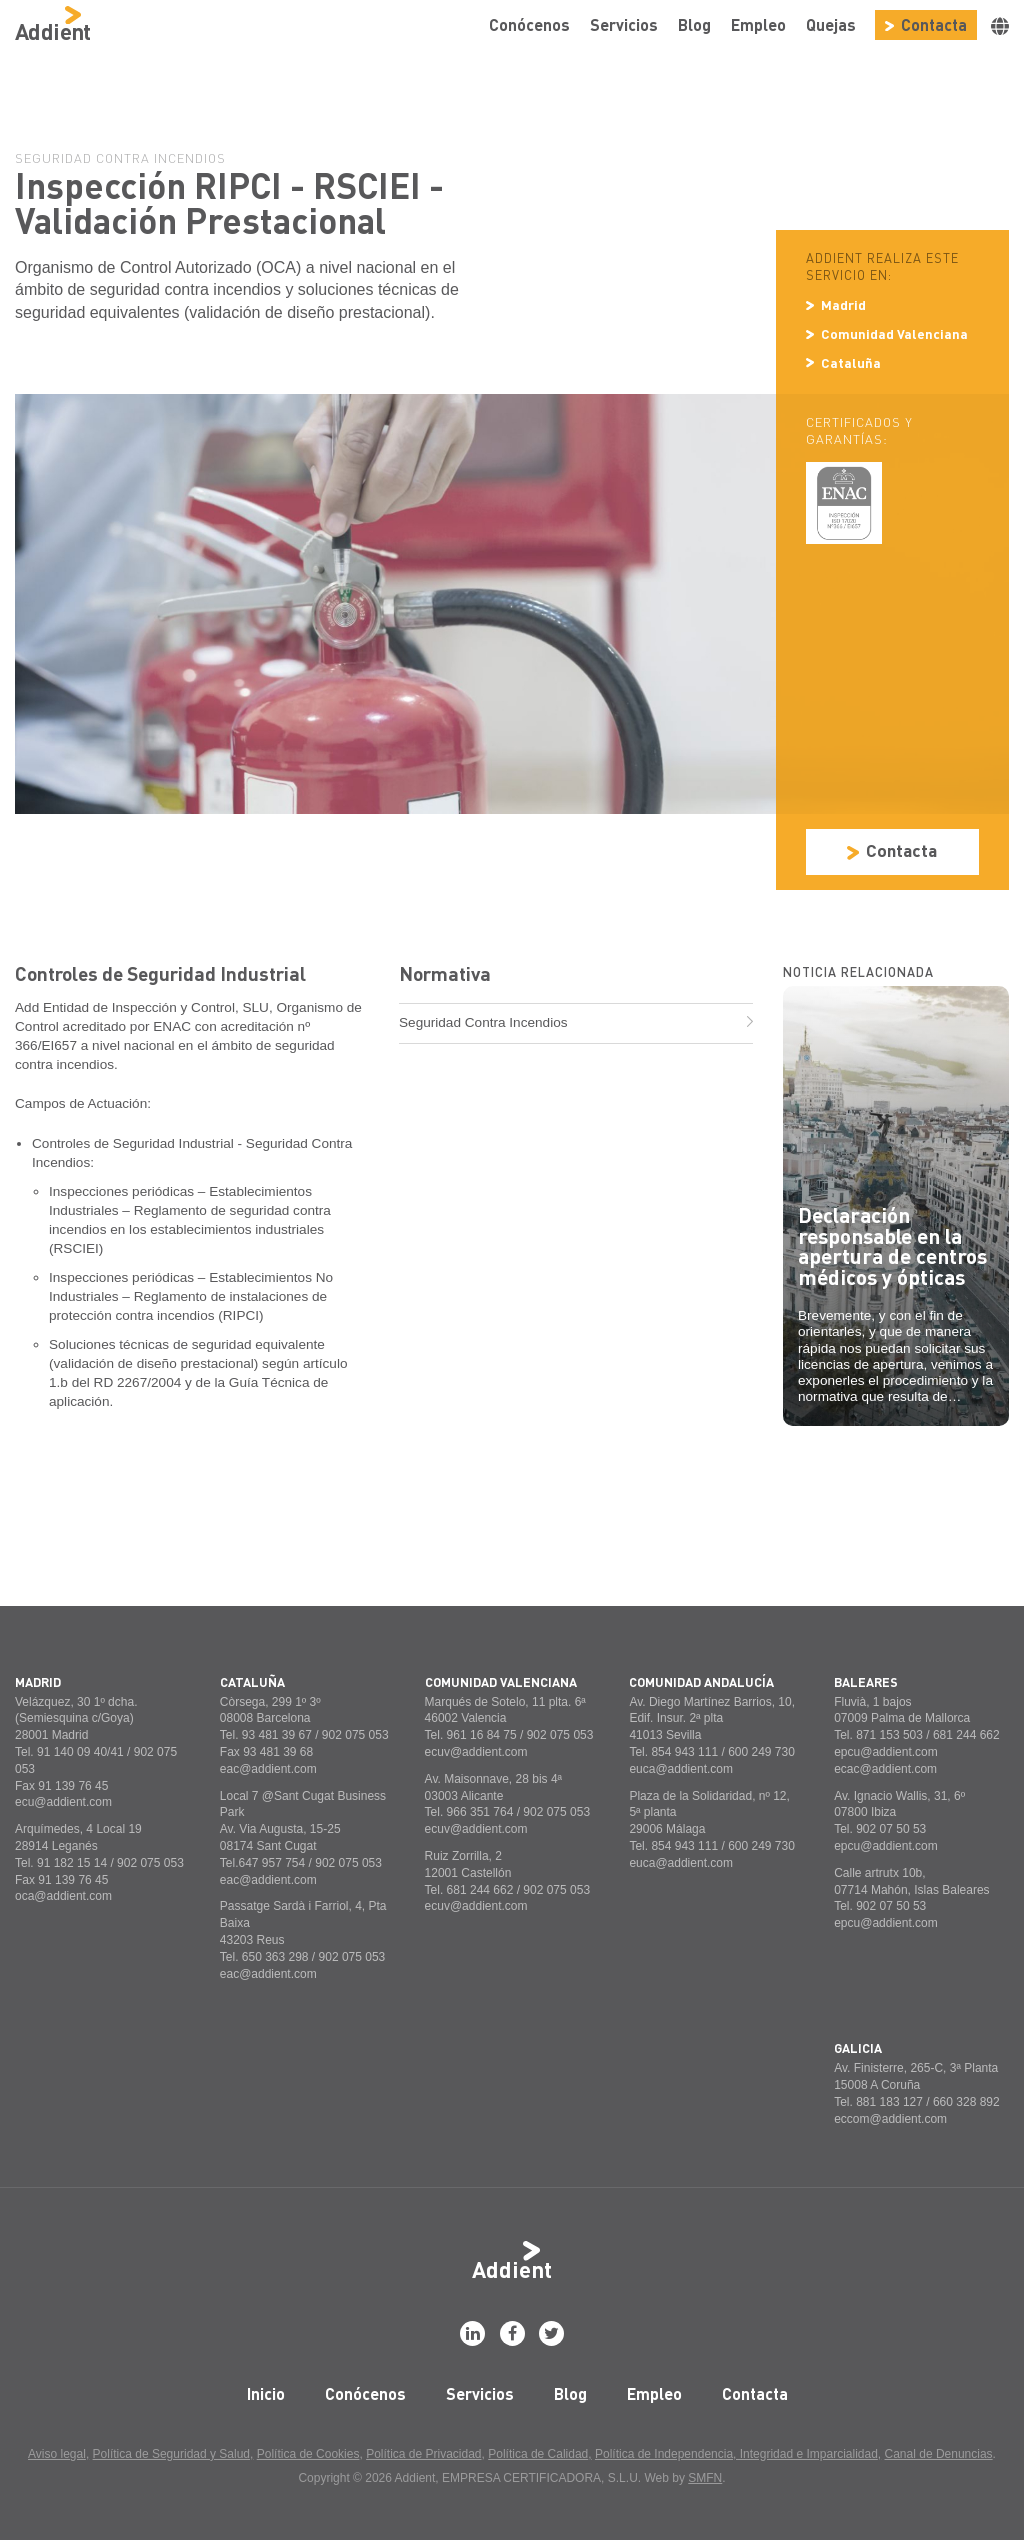  Describe the element at coordinates (63, 1802) in the screenshot. I see `ecu@addient.com` at that location.